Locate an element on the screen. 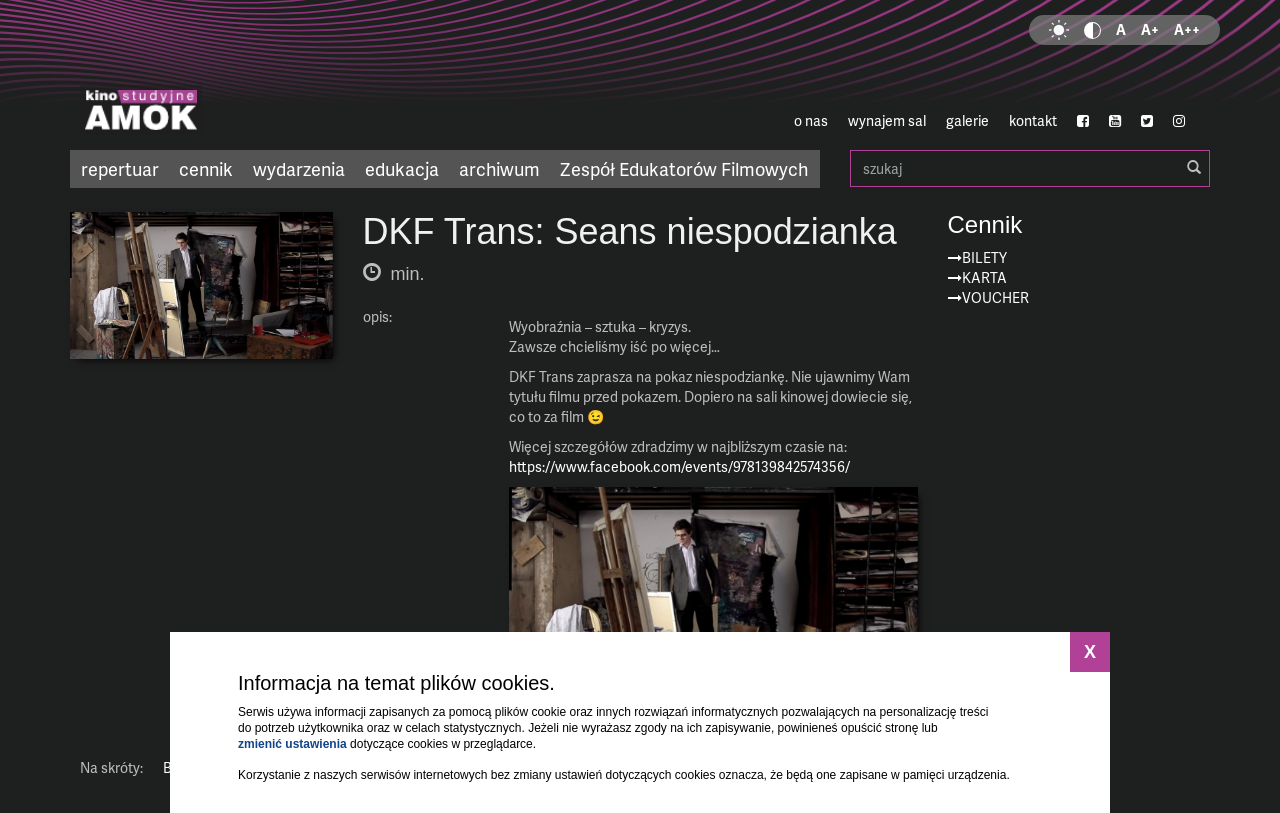 The image size is (1280, 813). cennik is located at coordinates (206, 168).